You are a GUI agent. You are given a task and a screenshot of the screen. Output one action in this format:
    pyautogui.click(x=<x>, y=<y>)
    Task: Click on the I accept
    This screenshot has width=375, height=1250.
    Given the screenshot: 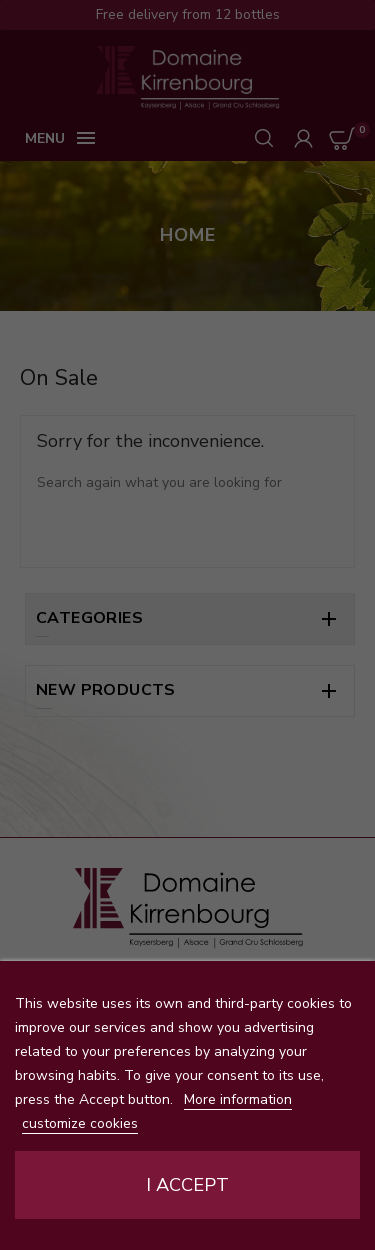 What is the action you would take?
    pyautogui.click(x=187, y=1185)
    